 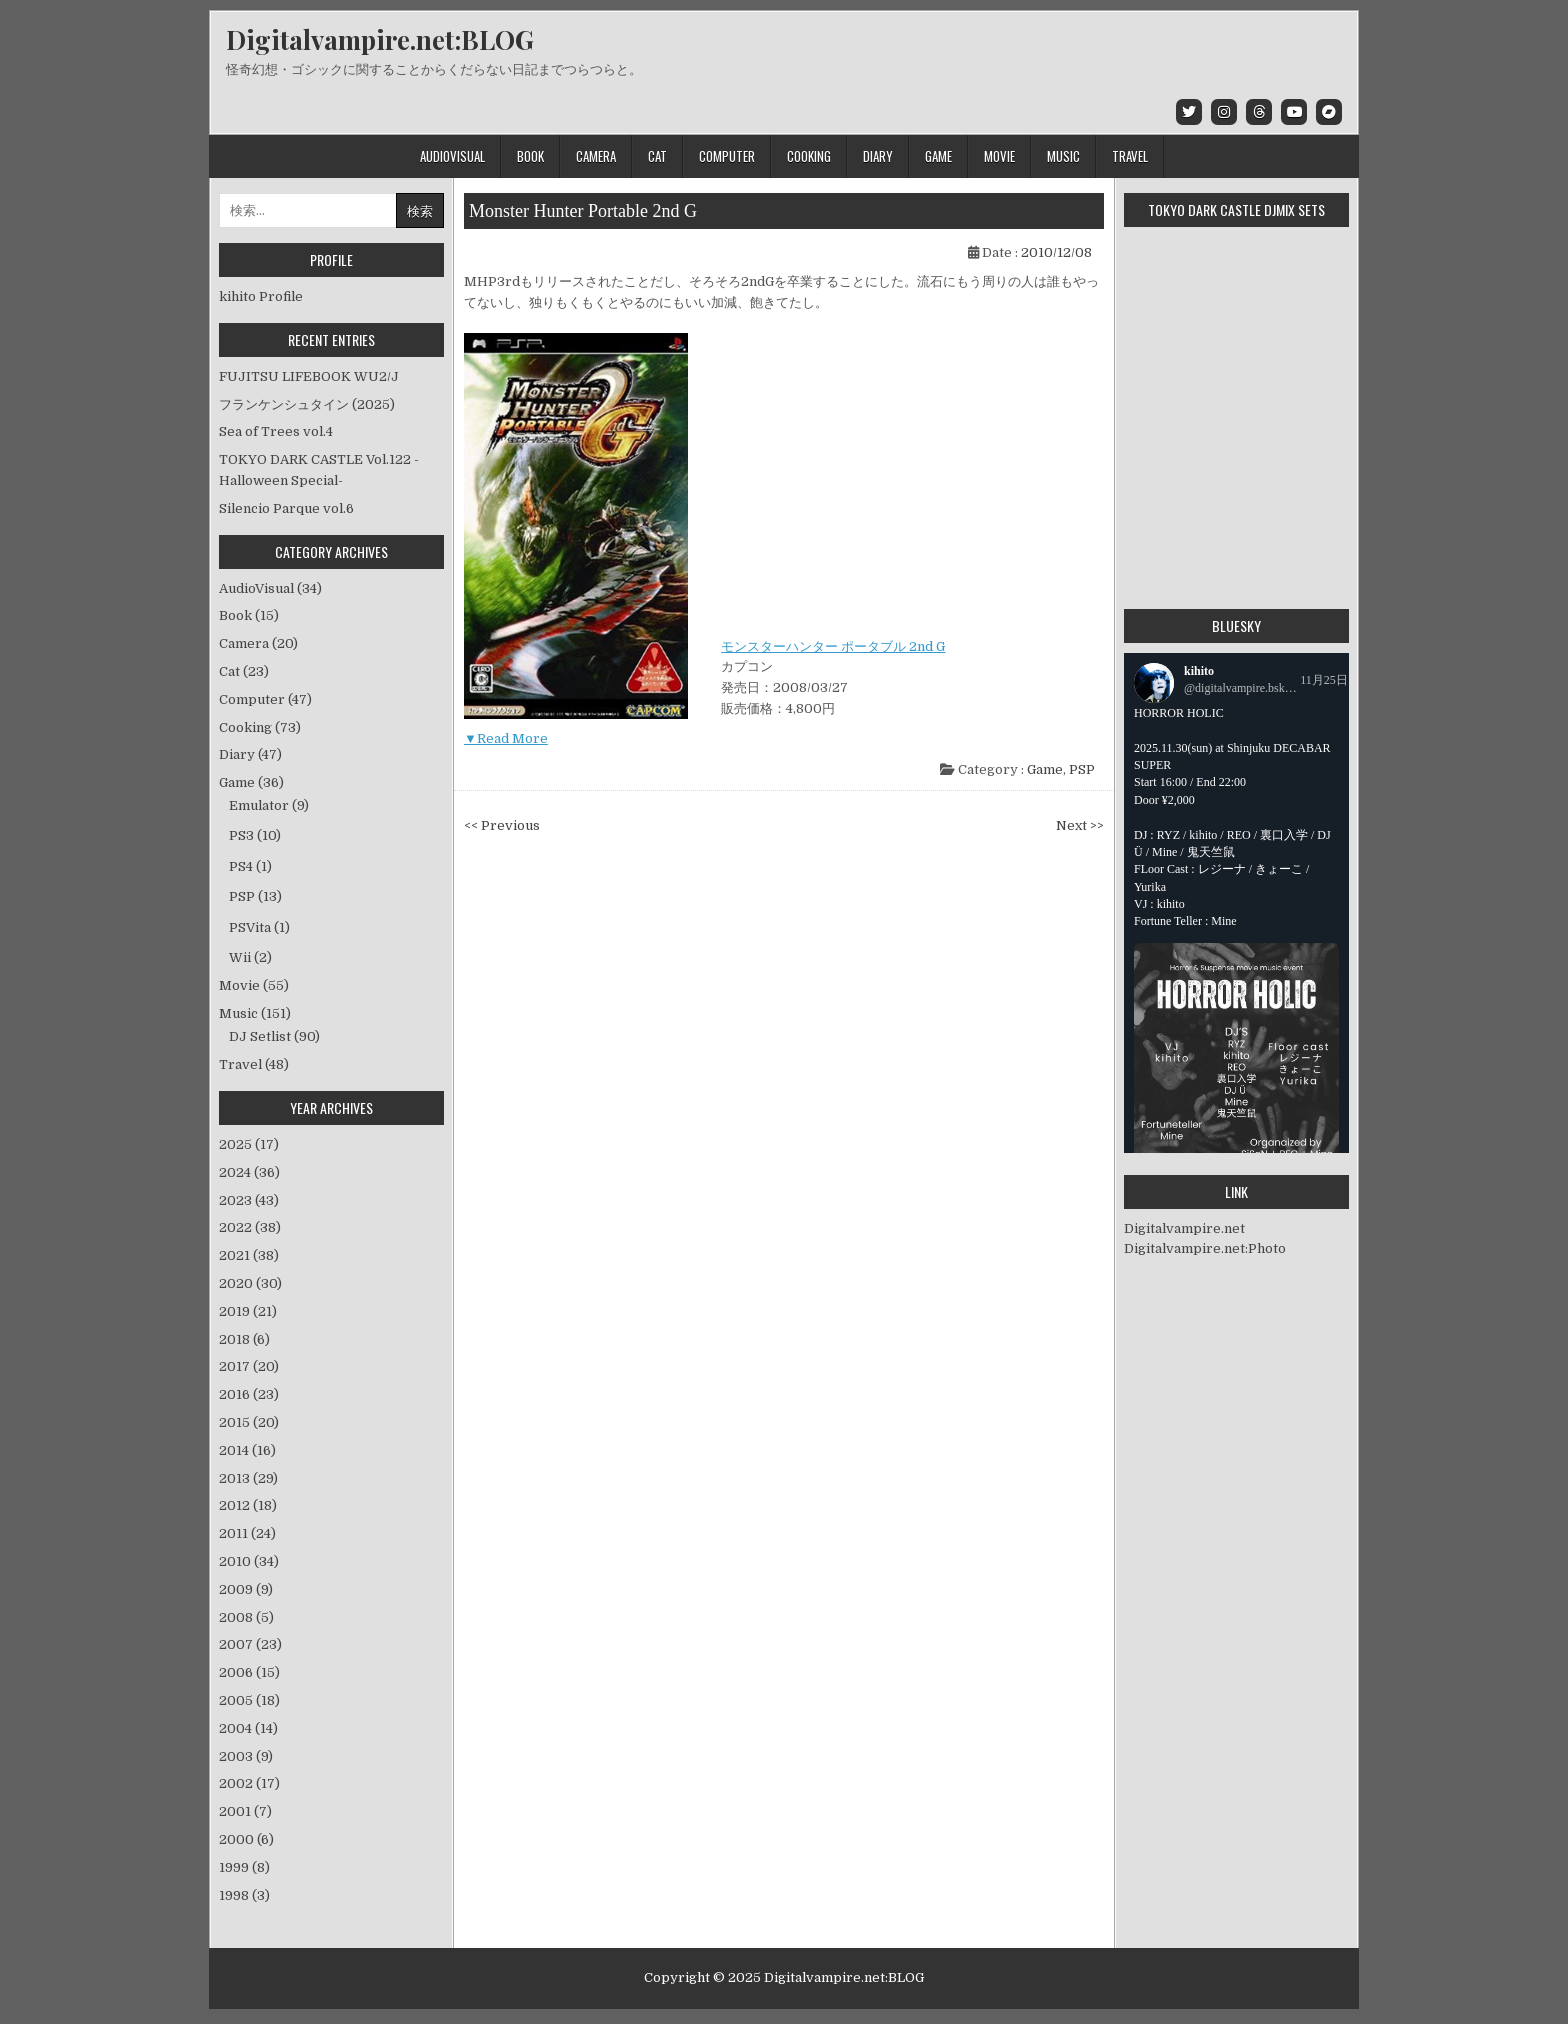 What do you see at coordinates (245, 1811) in the screenshot?
I see `2001` at bounding box center [245, 1811].